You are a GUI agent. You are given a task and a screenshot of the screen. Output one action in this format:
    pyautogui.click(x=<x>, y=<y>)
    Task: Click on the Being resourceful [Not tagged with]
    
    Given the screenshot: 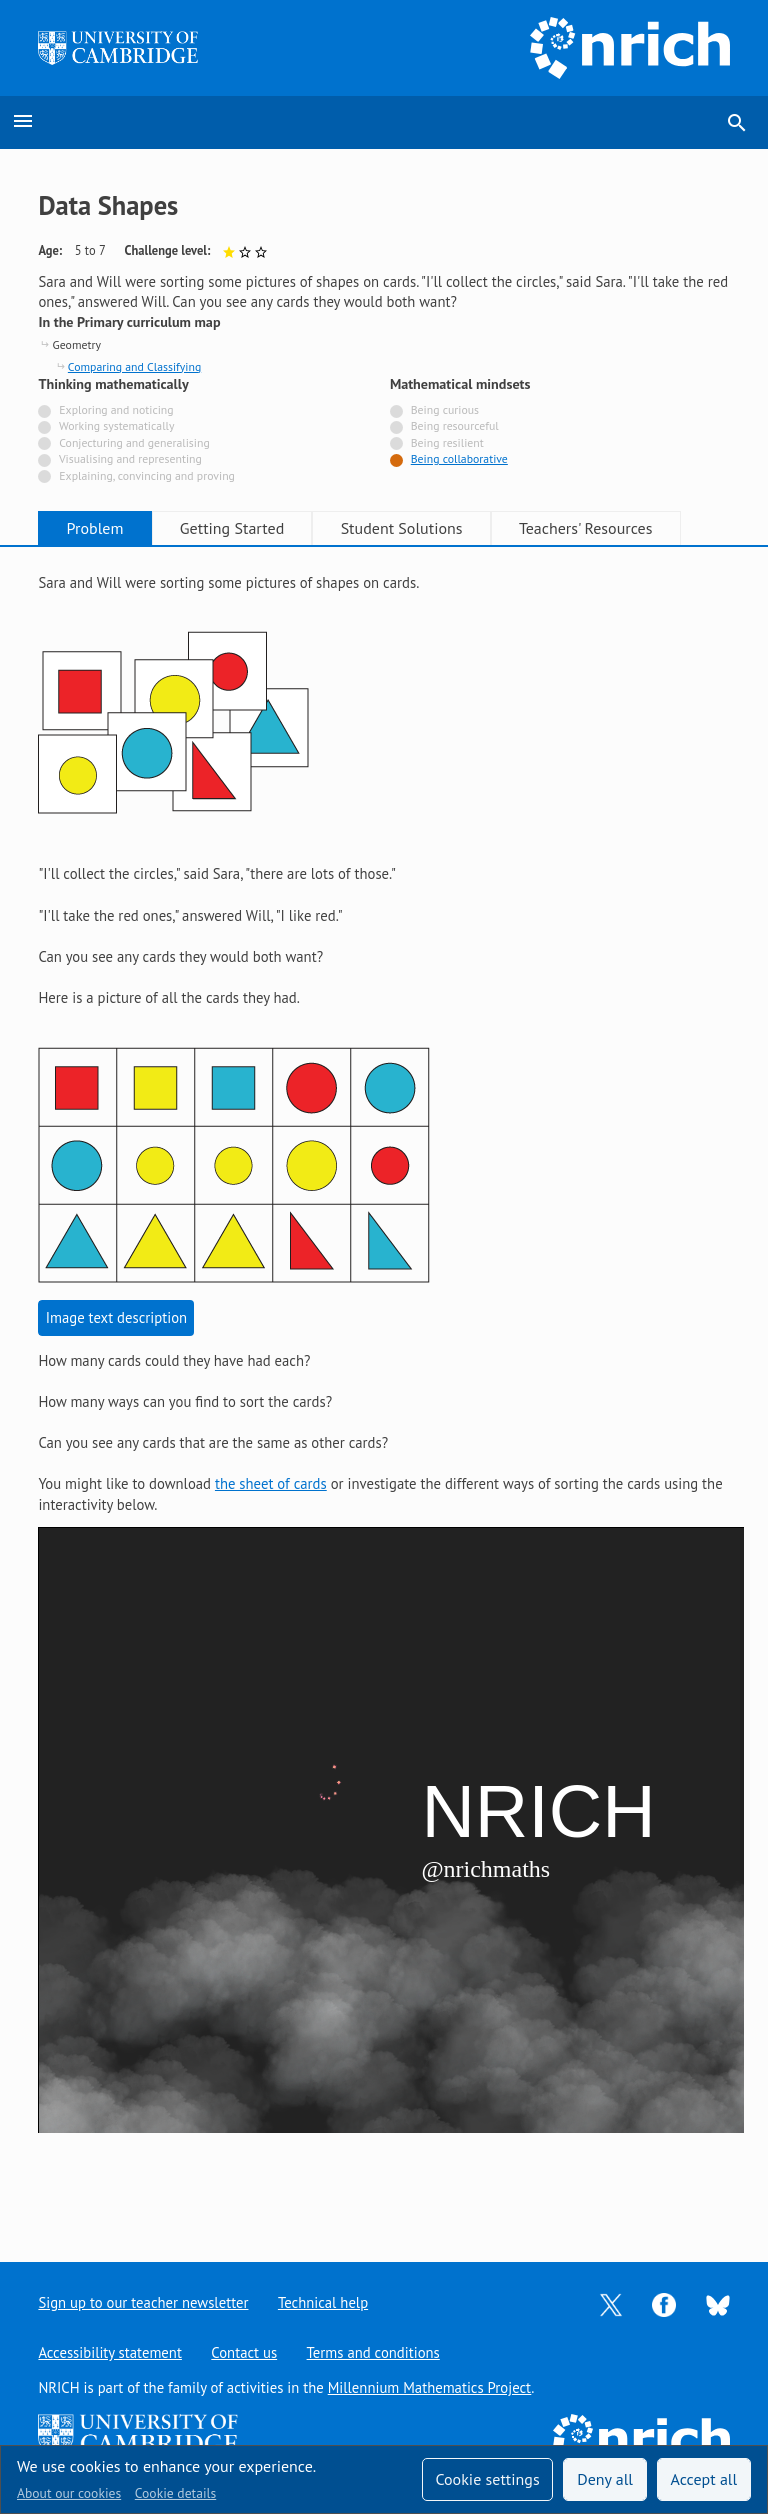 What is the action you would take?
    pyautogui.click(x=455, y=425)
    